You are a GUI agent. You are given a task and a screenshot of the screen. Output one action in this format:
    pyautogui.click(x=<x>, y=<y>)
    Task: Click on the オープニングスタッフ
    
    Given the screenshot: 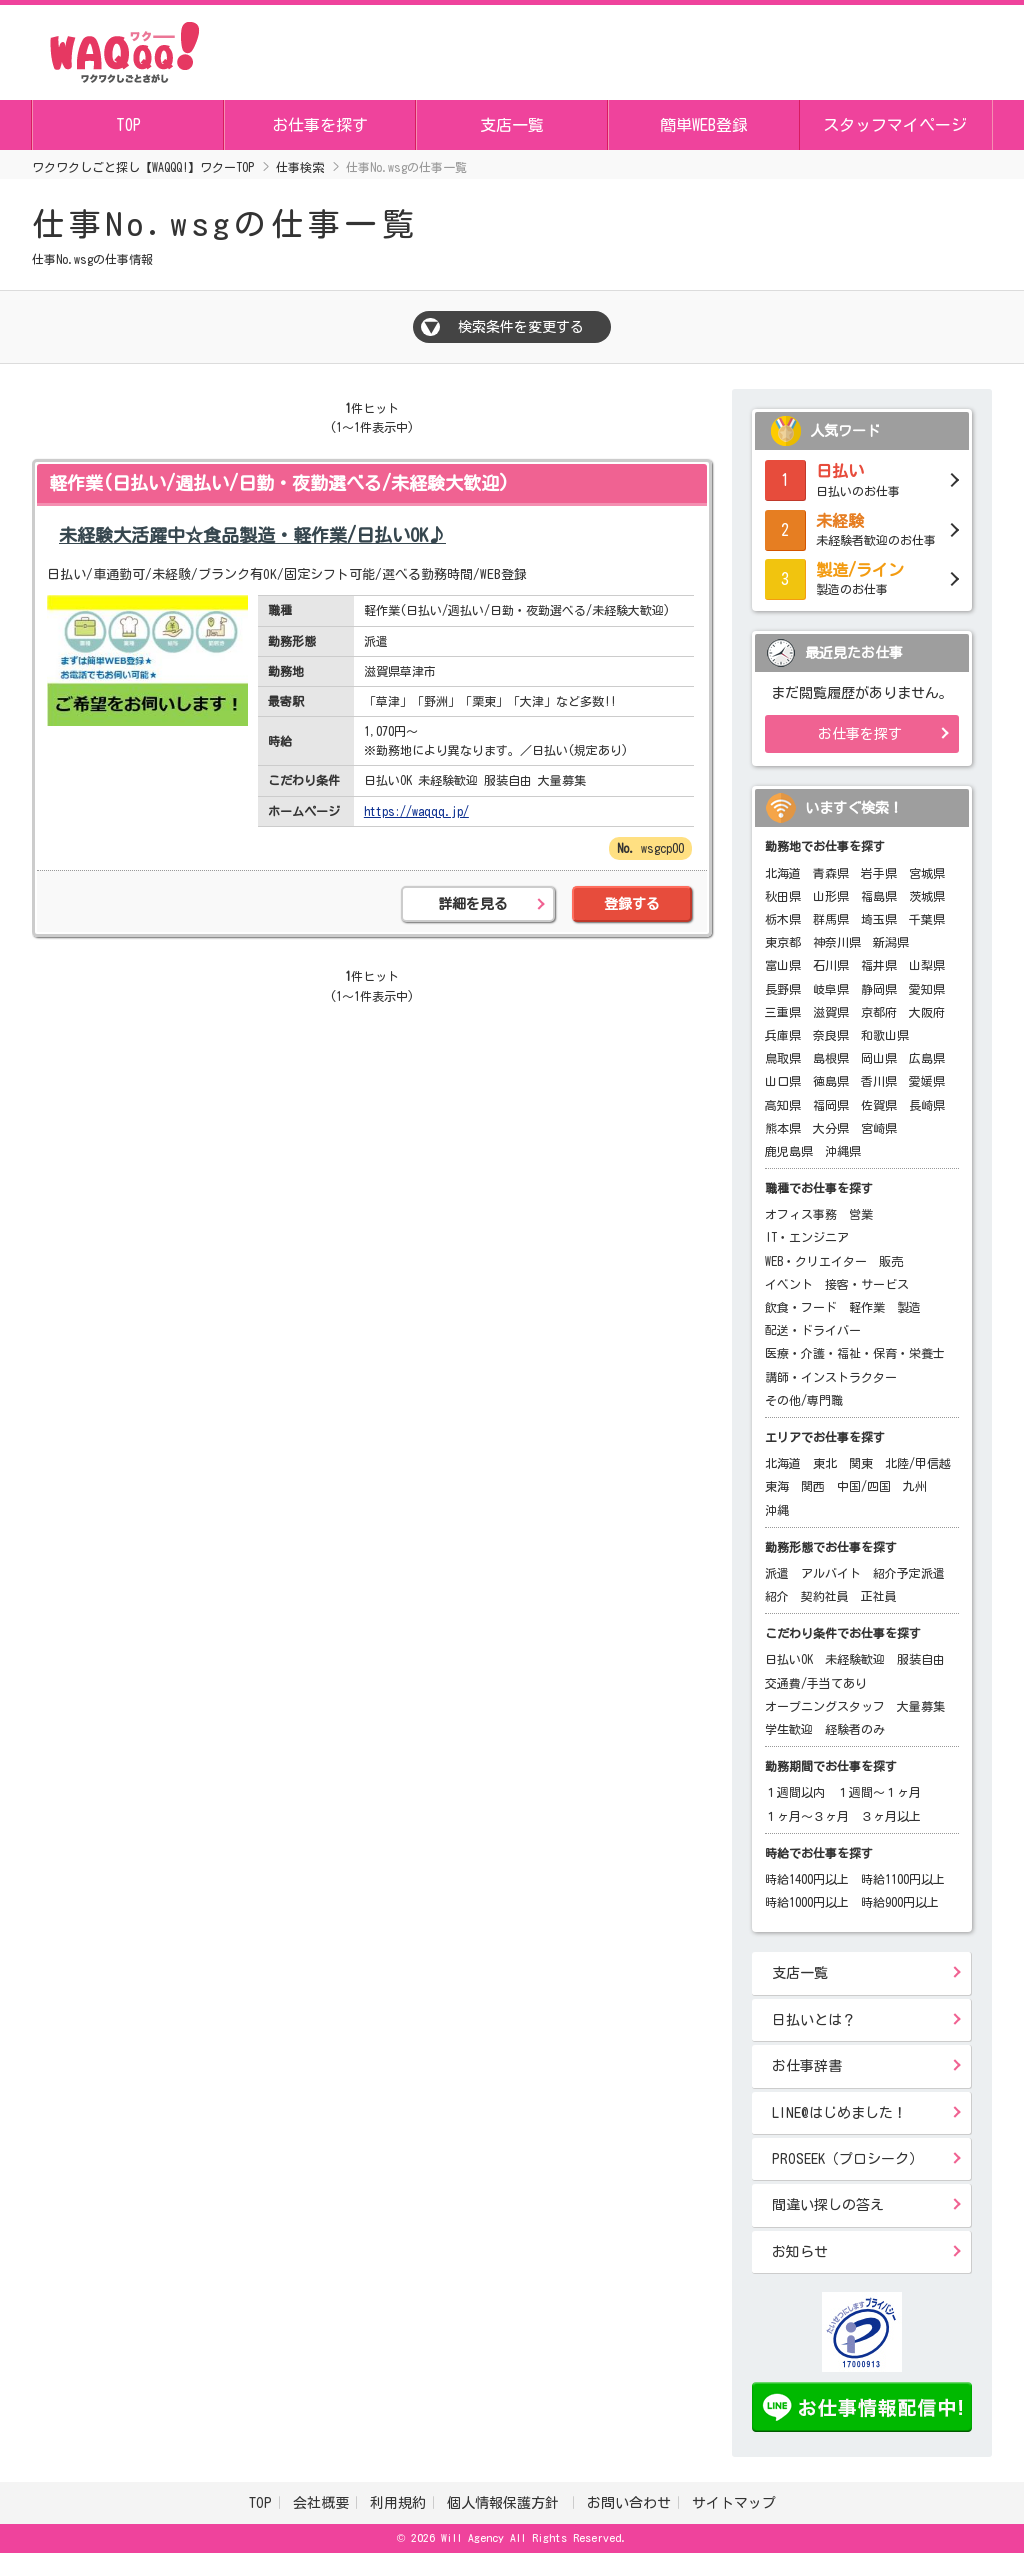 What is the action you would take?
    pyautogui.click(x=825, y=1706)
    